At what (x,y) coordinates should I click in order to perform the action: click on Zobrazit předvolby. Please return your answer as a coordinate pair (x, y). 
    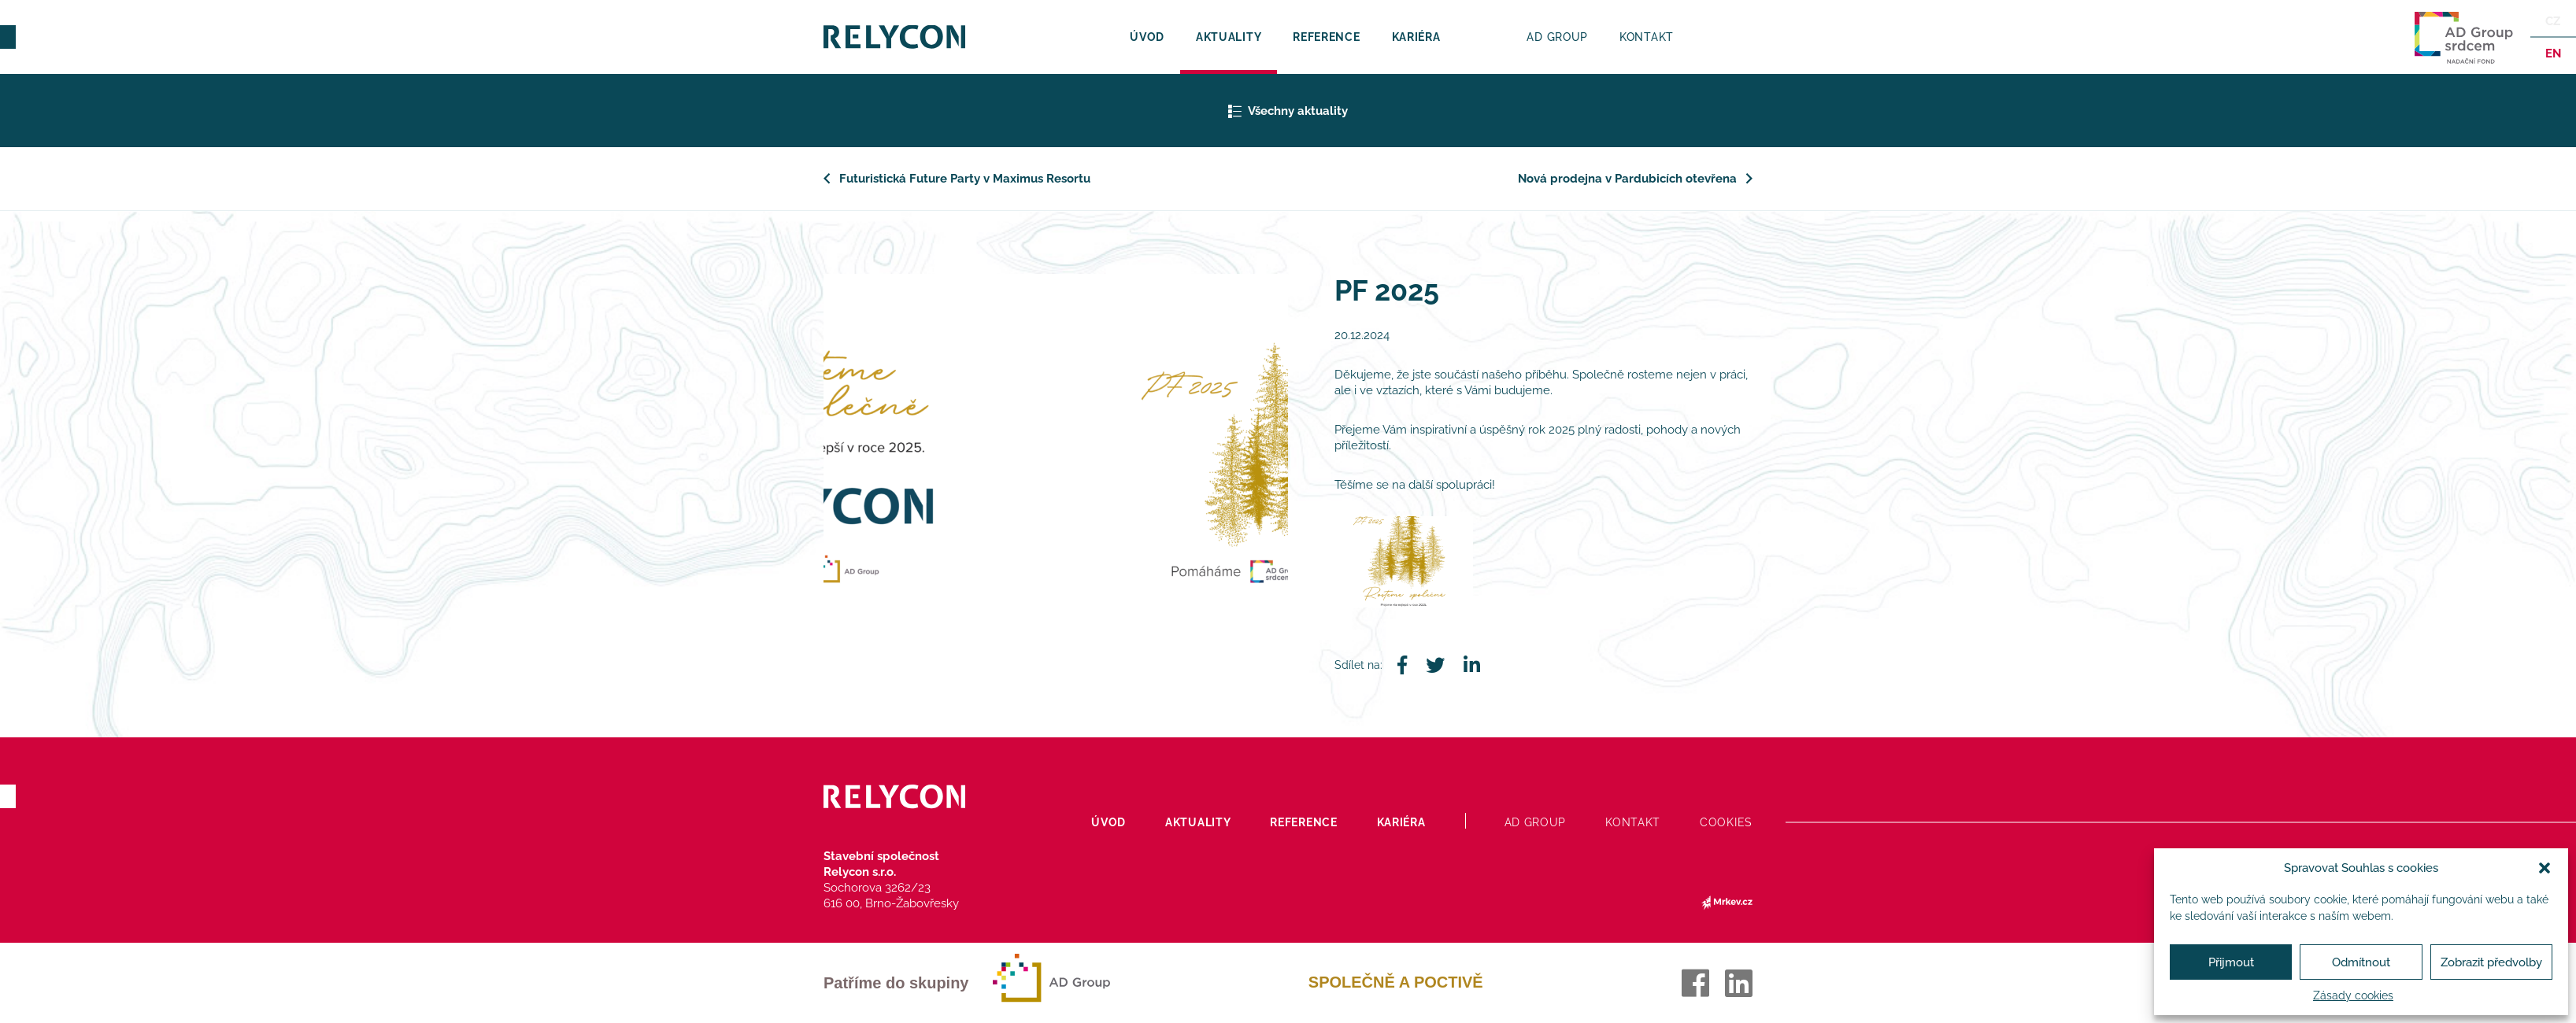
    Looking at the image, I should click on (2491, 962).